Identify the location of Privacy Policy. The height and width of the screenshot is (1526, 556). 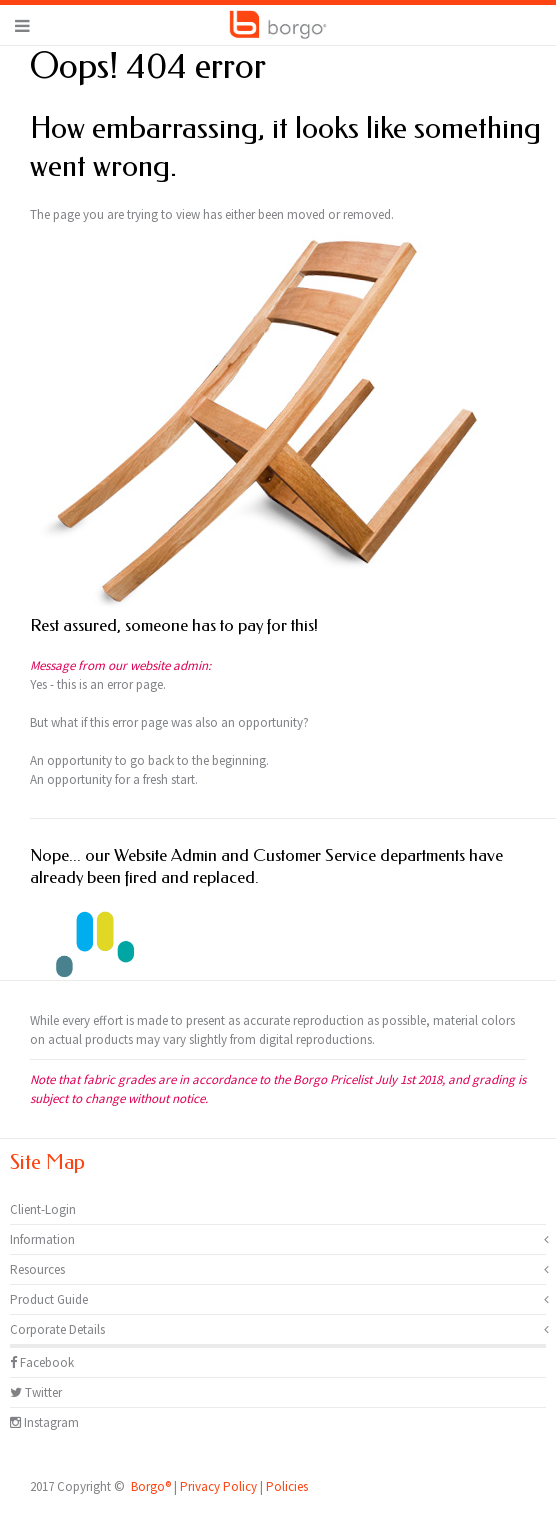
(218, 1486).